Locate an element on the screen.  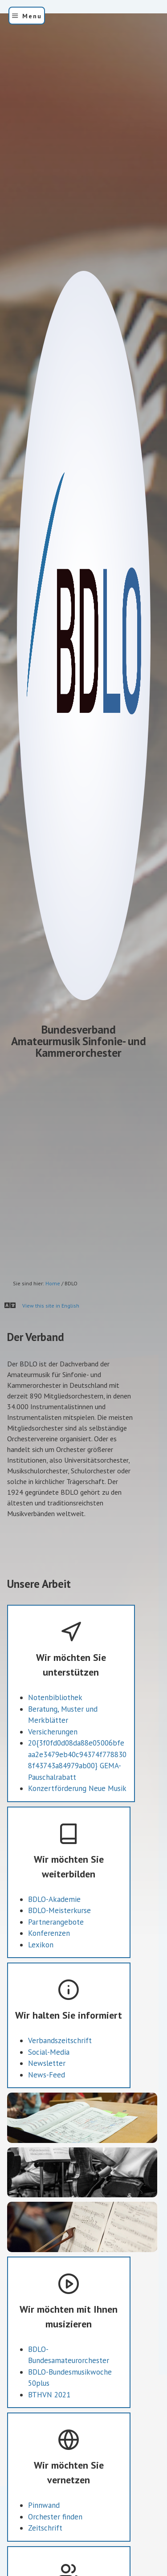
Konferenzen is located at coordinates (49, 1977).